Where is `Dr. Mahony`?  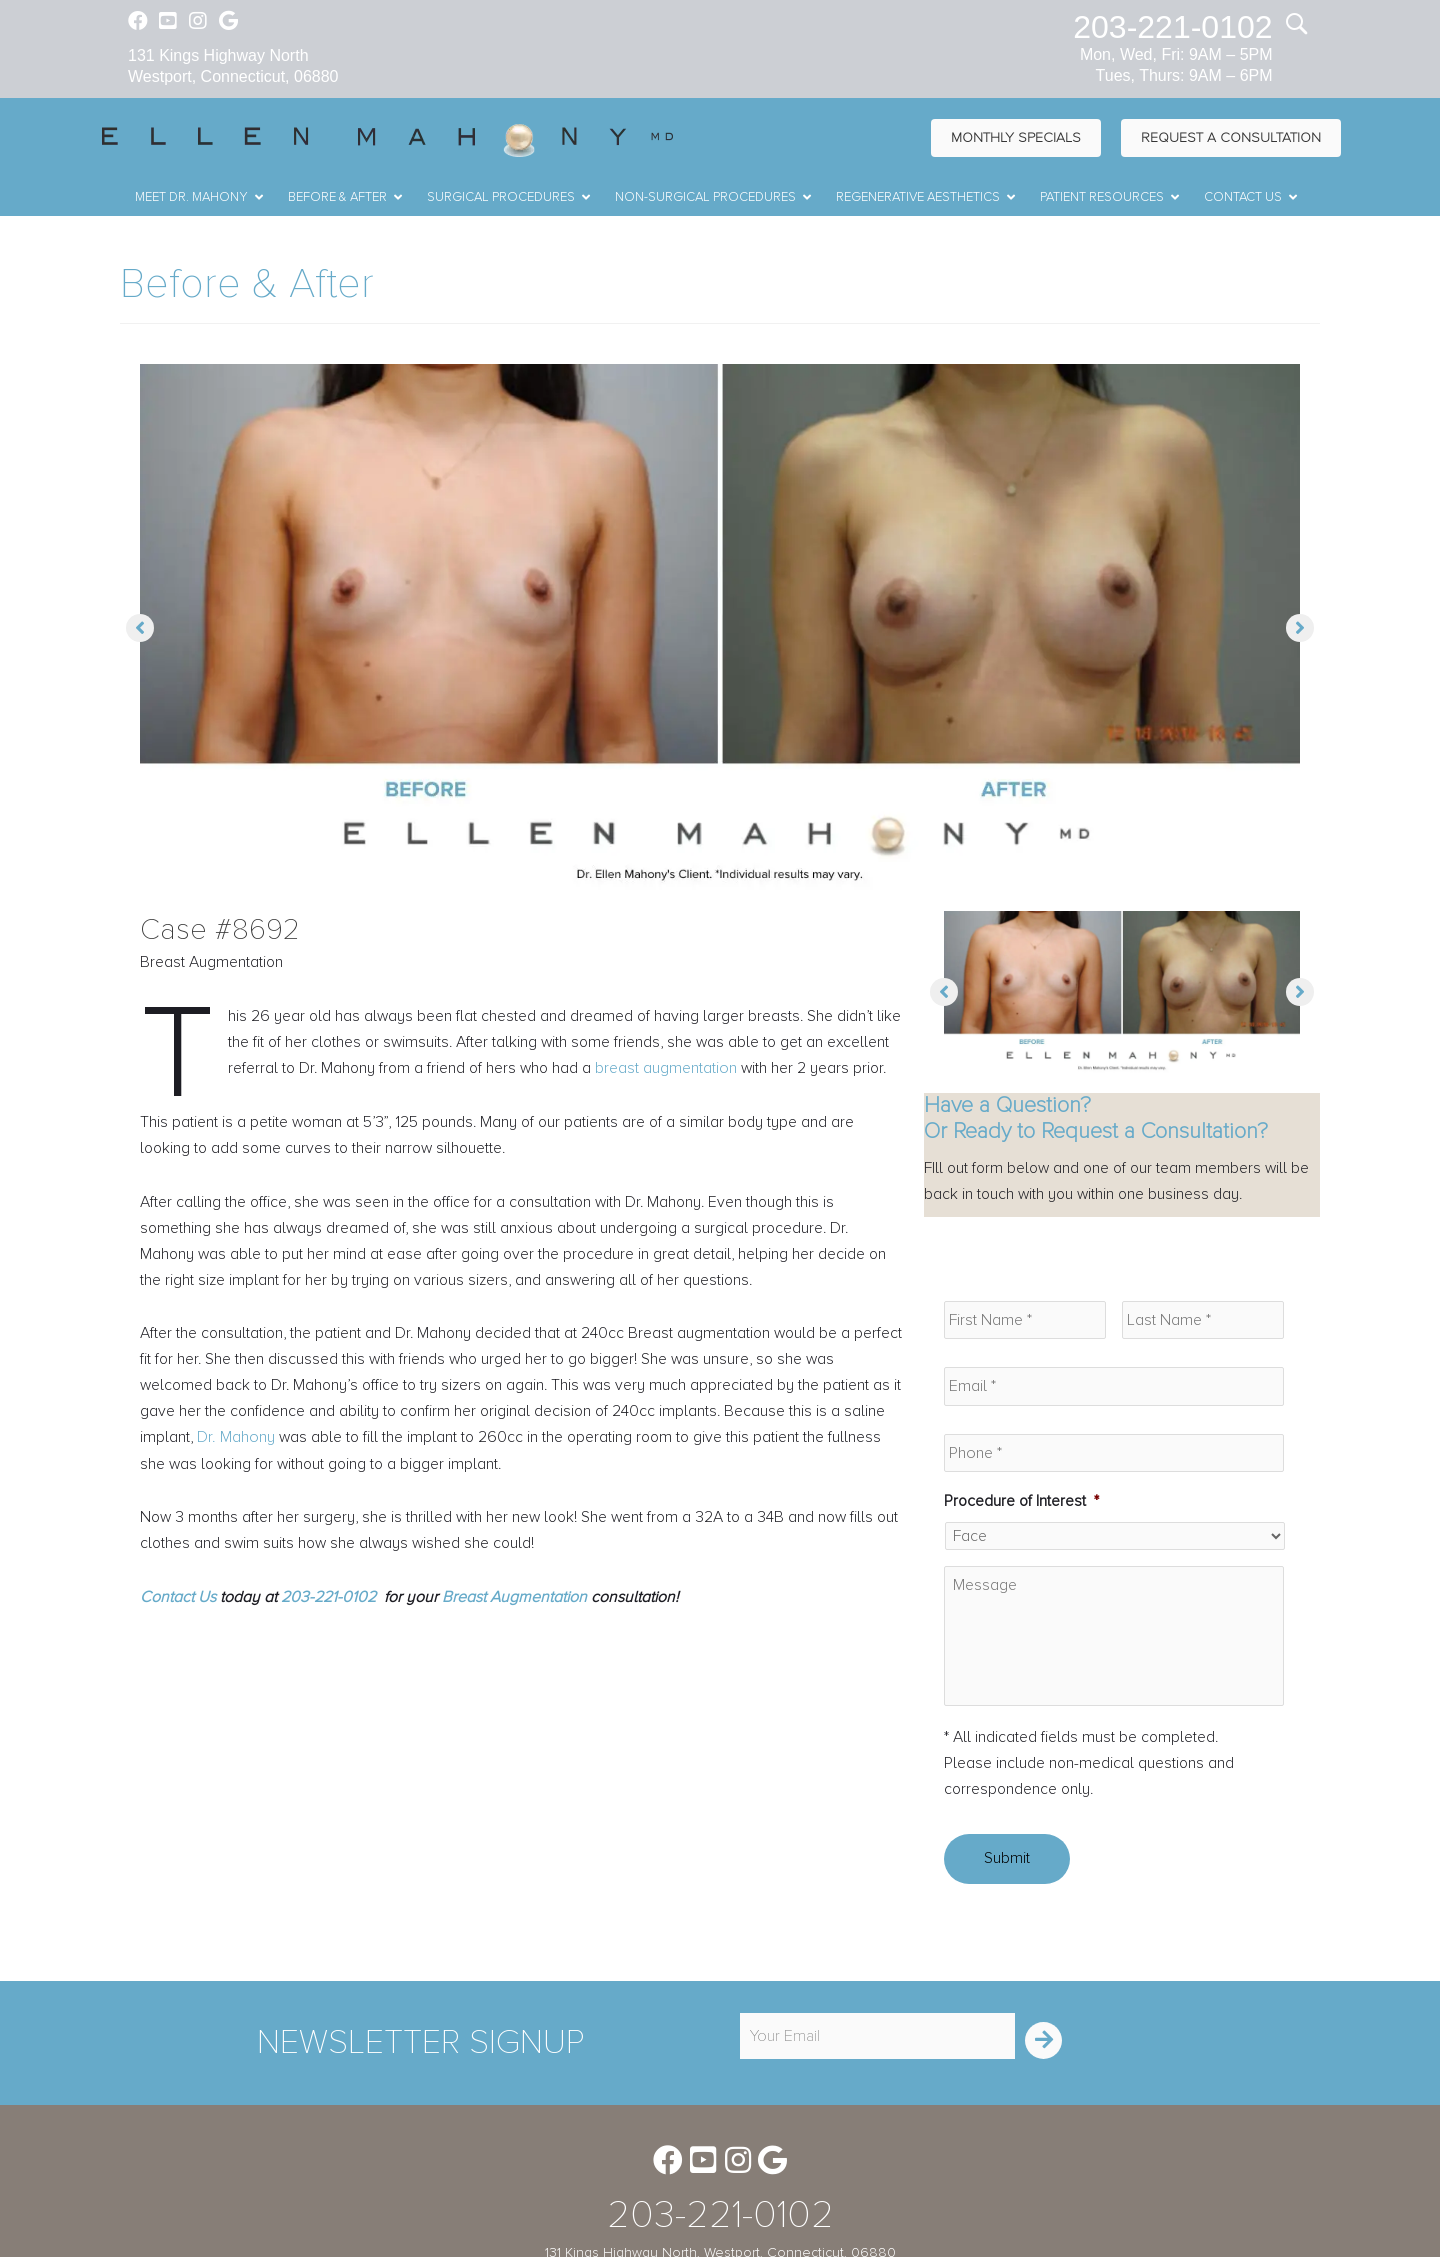
Dr. Mahony is located at coordinates (237, 1472).